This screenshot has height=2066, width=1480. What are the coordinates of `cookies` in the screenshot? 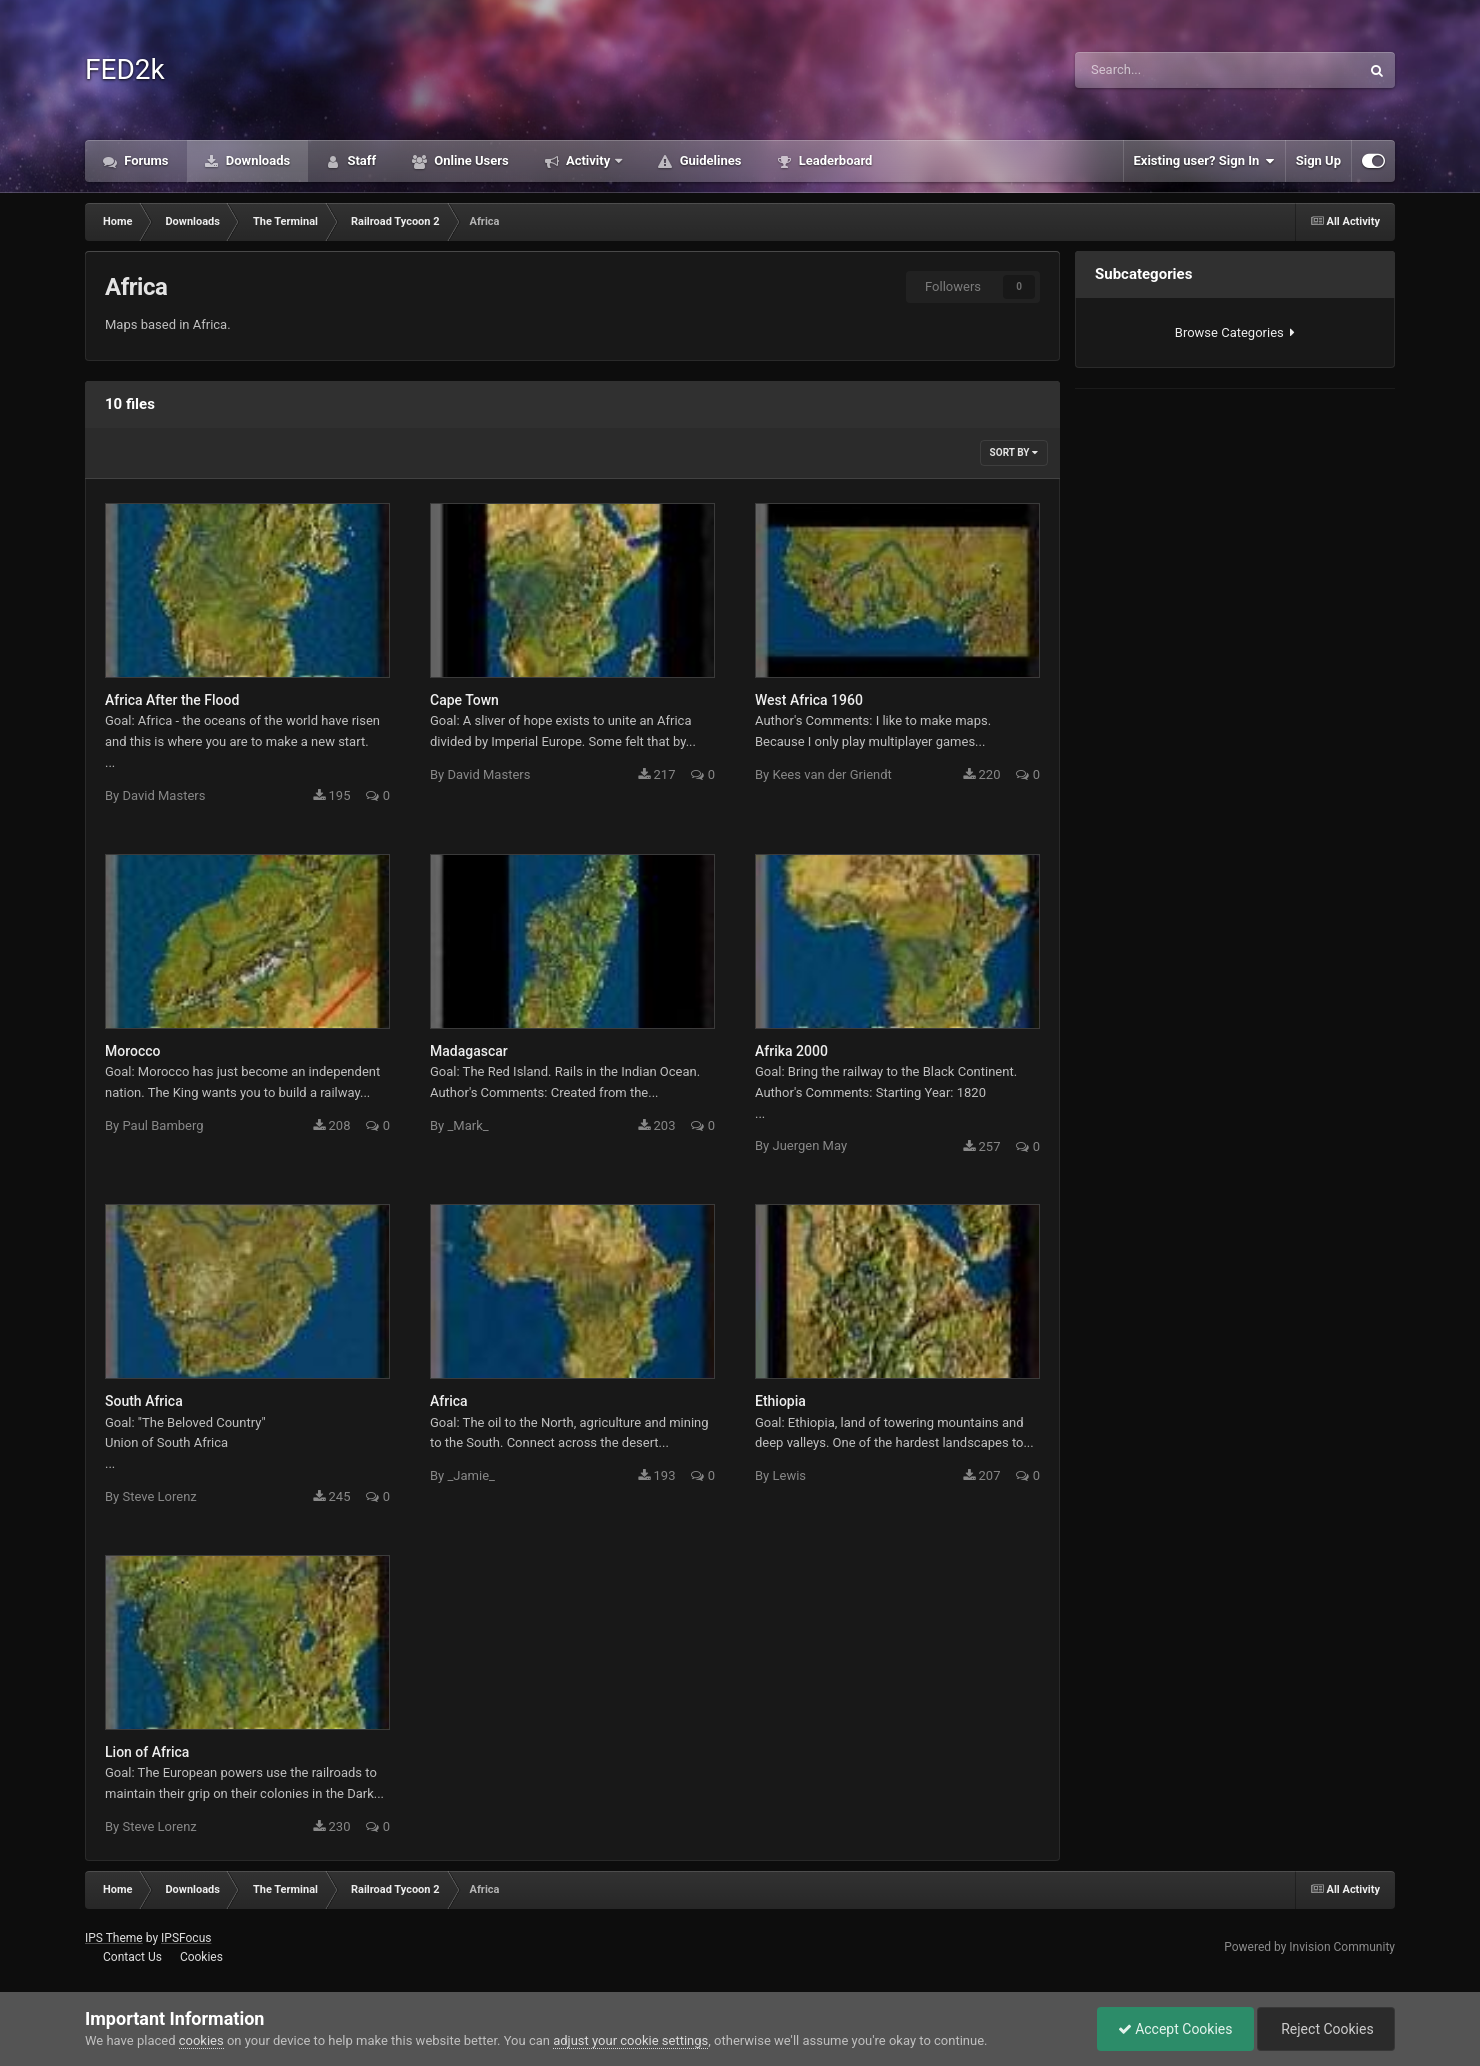 It's located at (201, 2040).